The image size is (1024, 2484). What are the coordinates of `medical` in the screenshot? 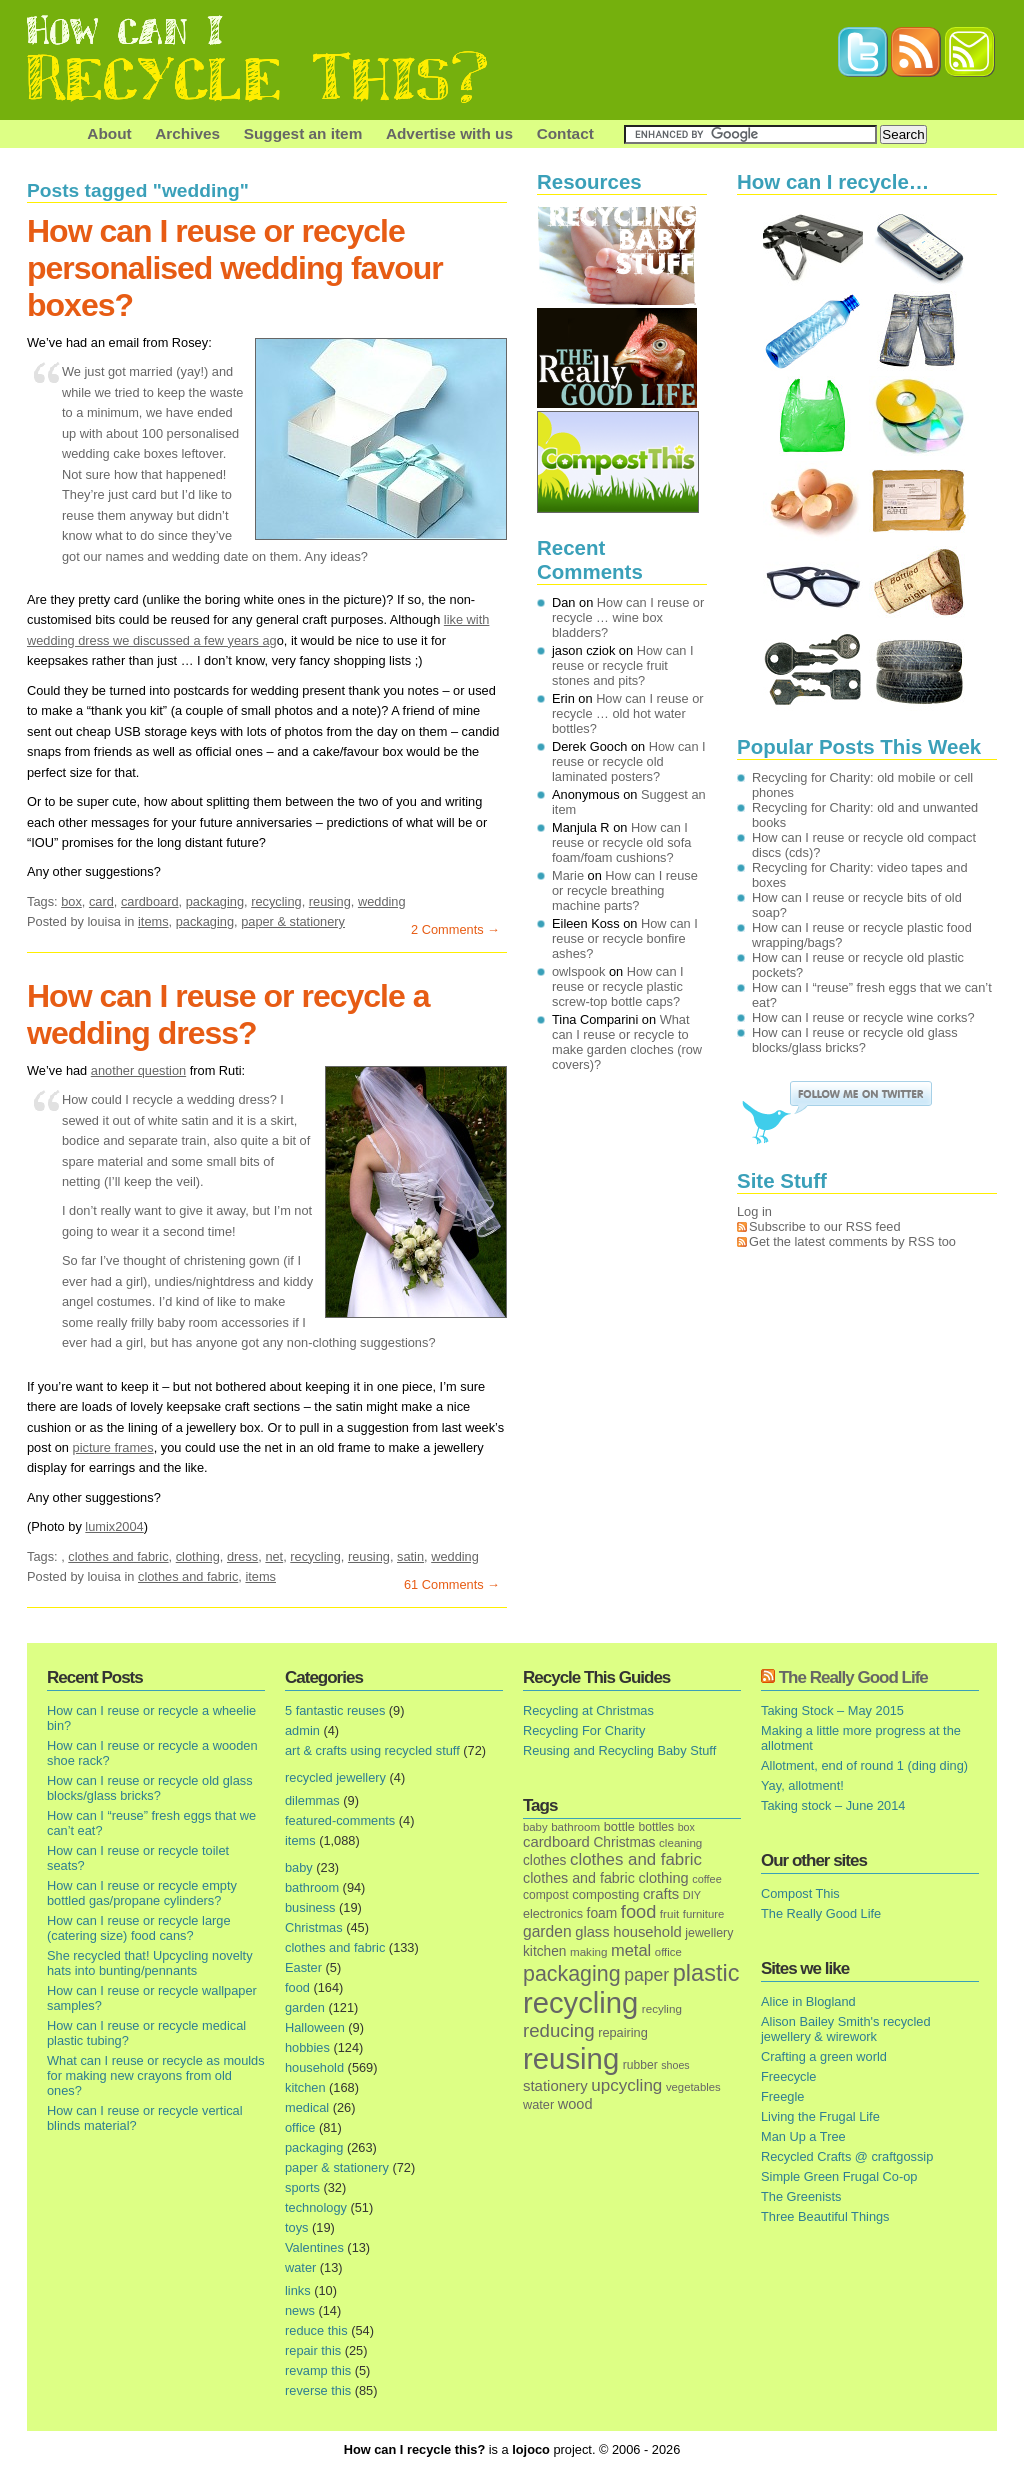 It's located at (307, 2107).